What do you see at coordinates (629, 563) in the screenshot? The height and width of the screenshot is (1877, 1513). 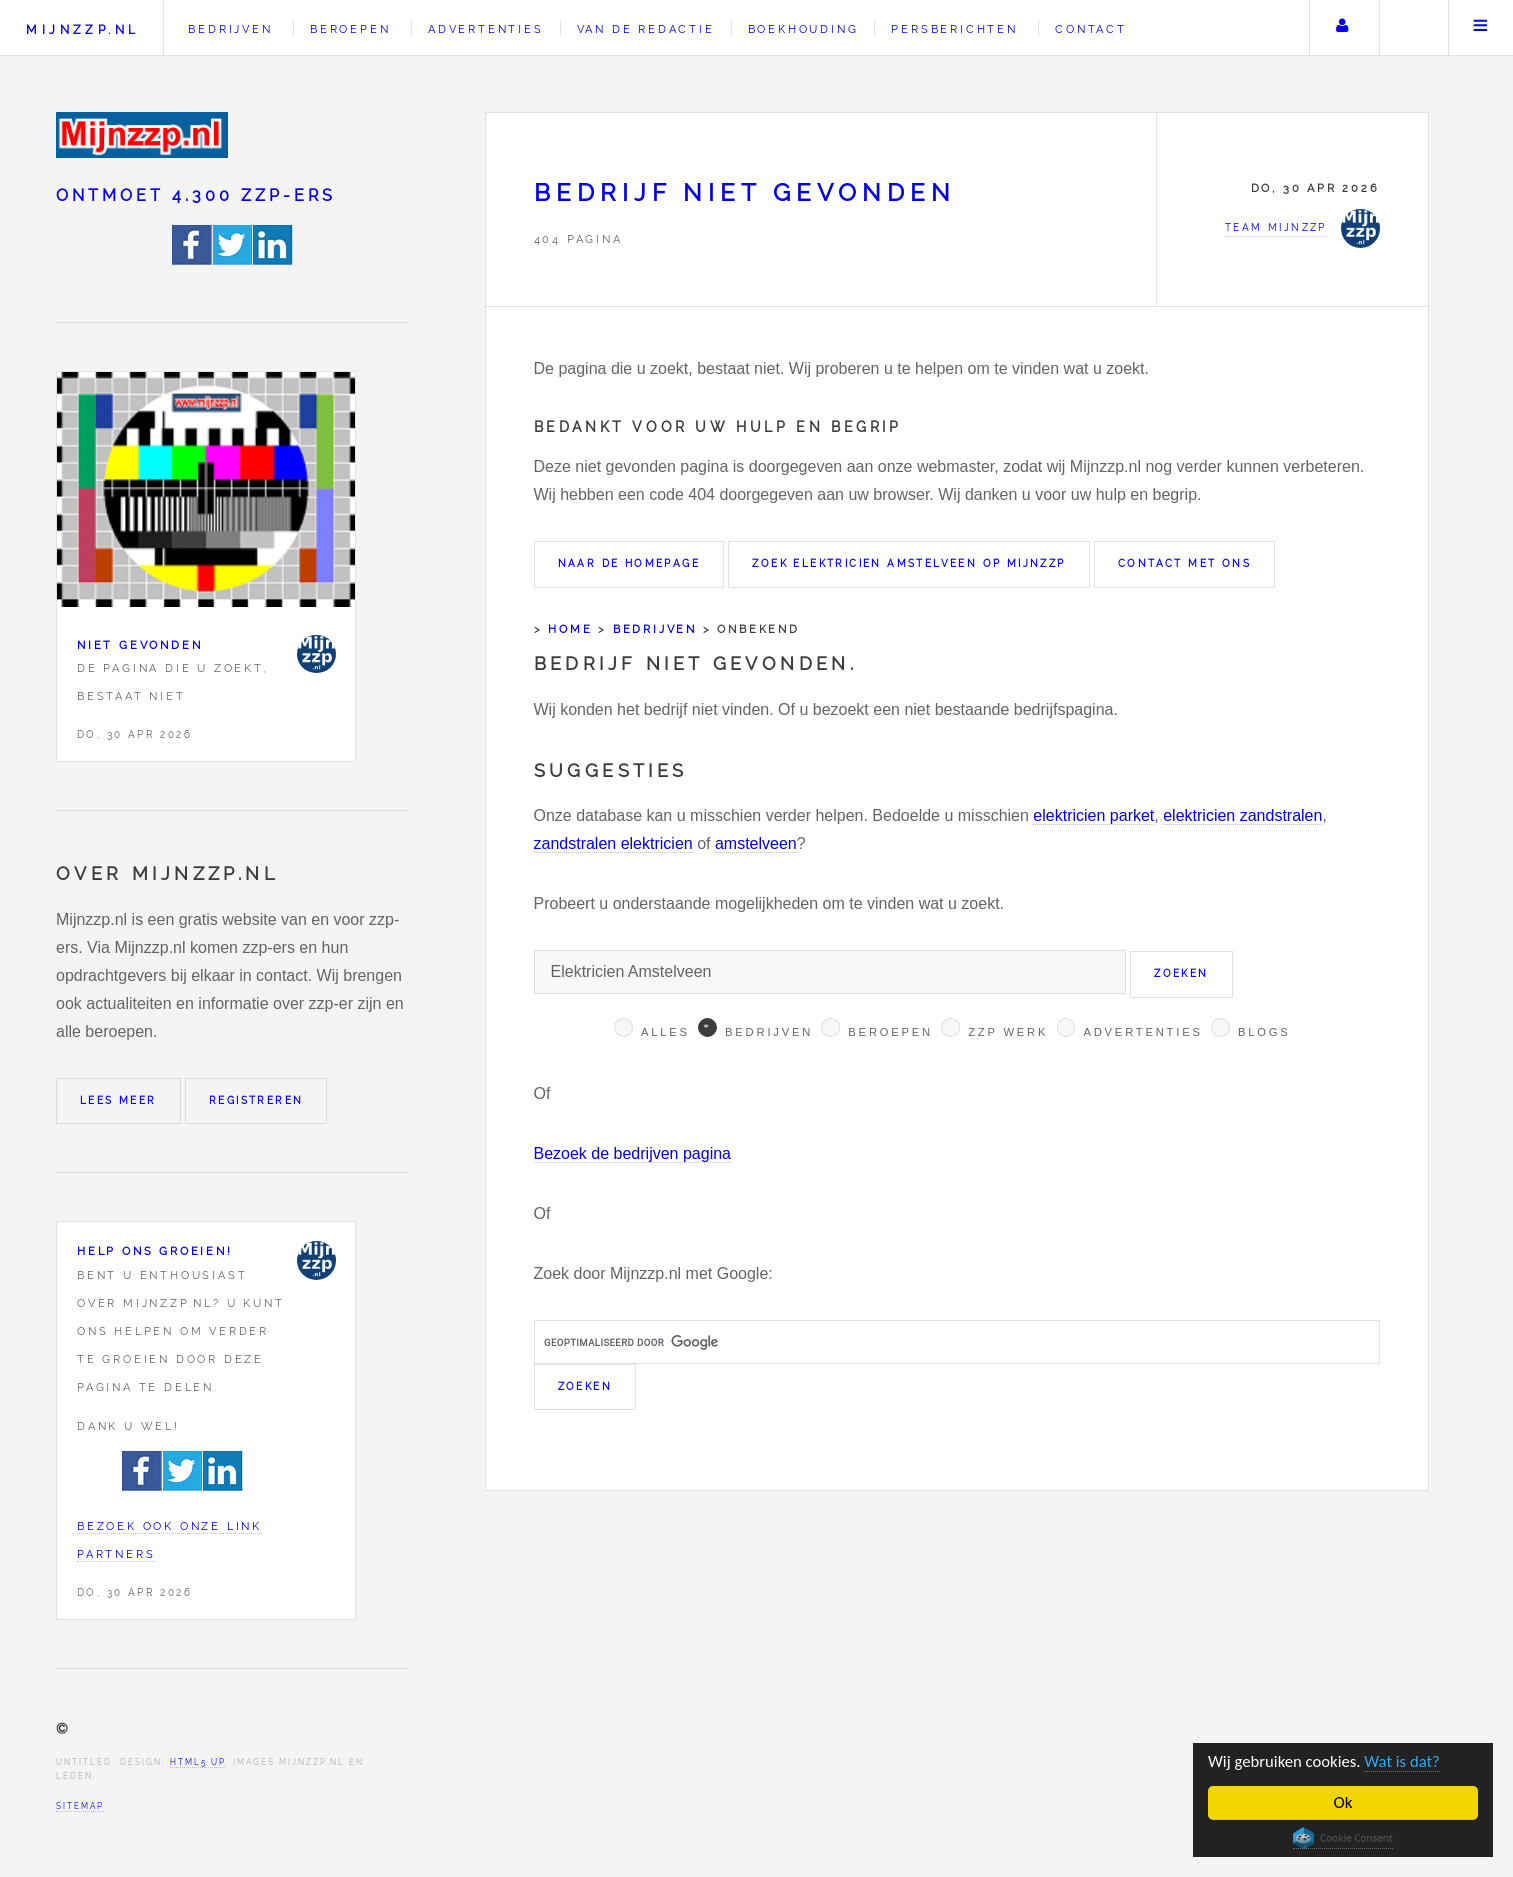 I see `Naar de homepage` at bounding box center [629, 563].